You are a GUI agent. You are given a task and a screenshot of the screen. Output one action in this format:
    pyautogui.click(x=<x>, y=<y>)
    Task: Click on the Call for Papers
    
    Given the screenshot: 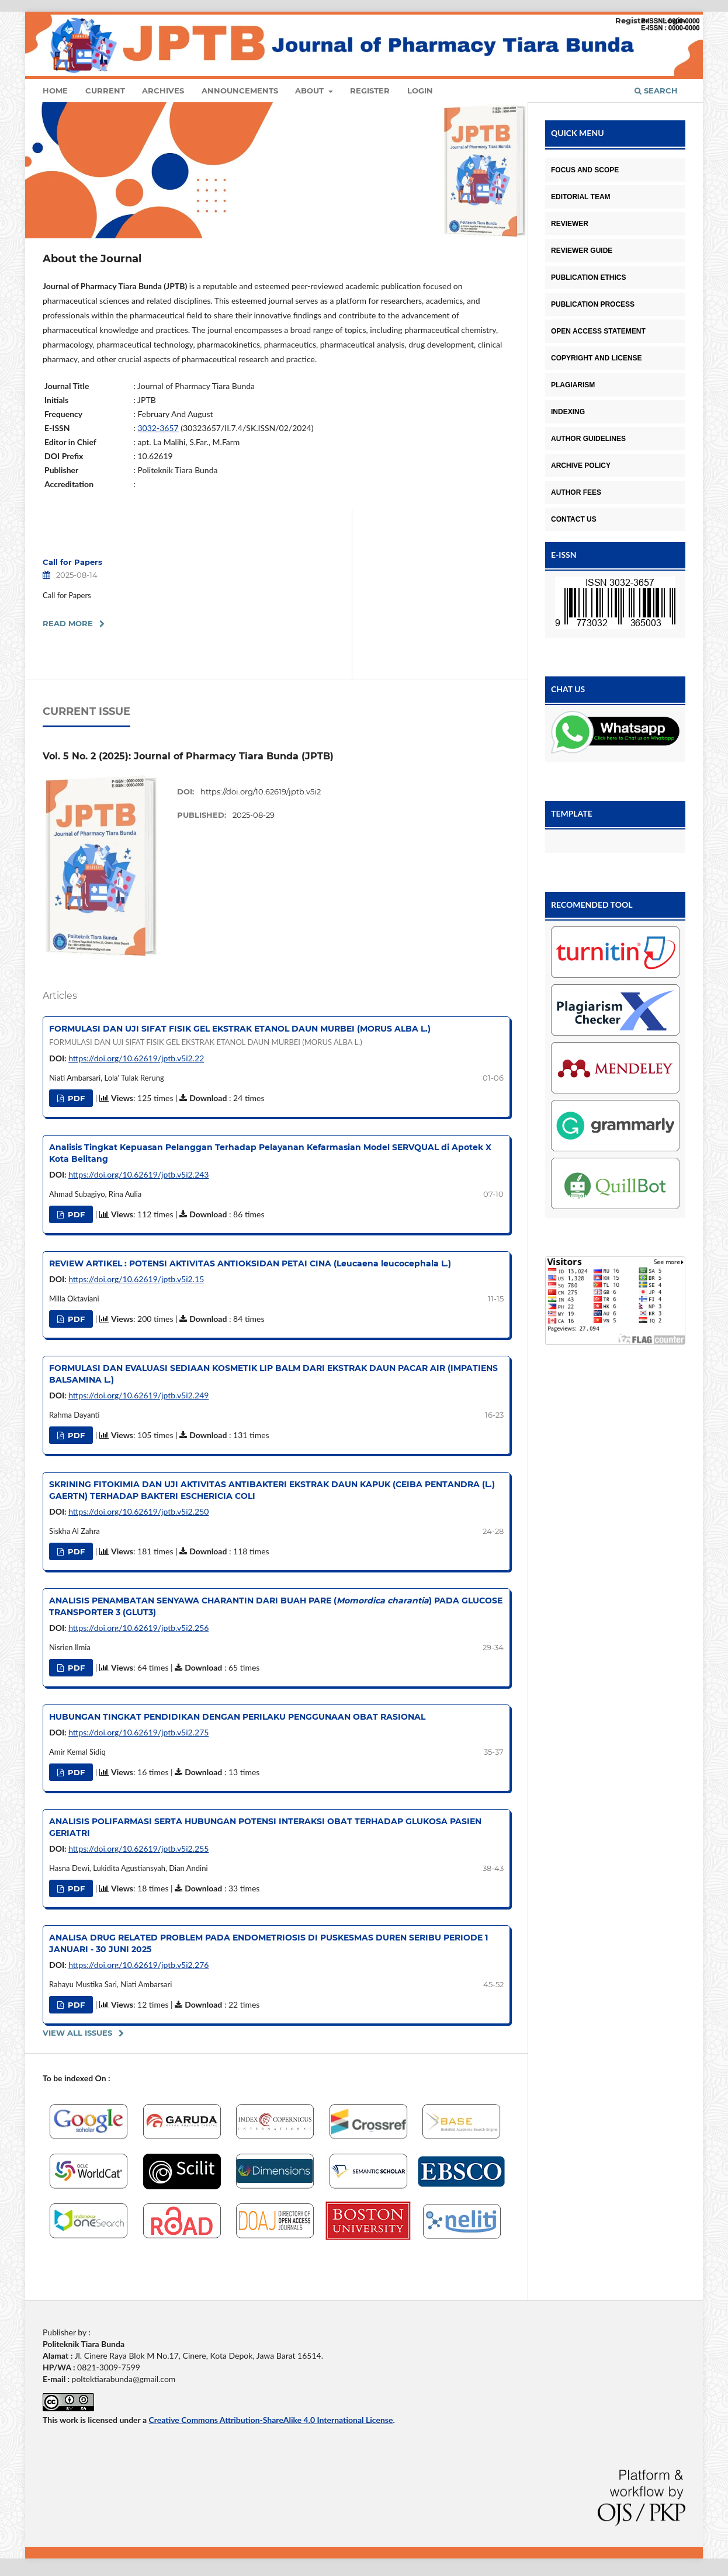 What is the action you would take?
    pyautogui.click(x=72, y=562)
    